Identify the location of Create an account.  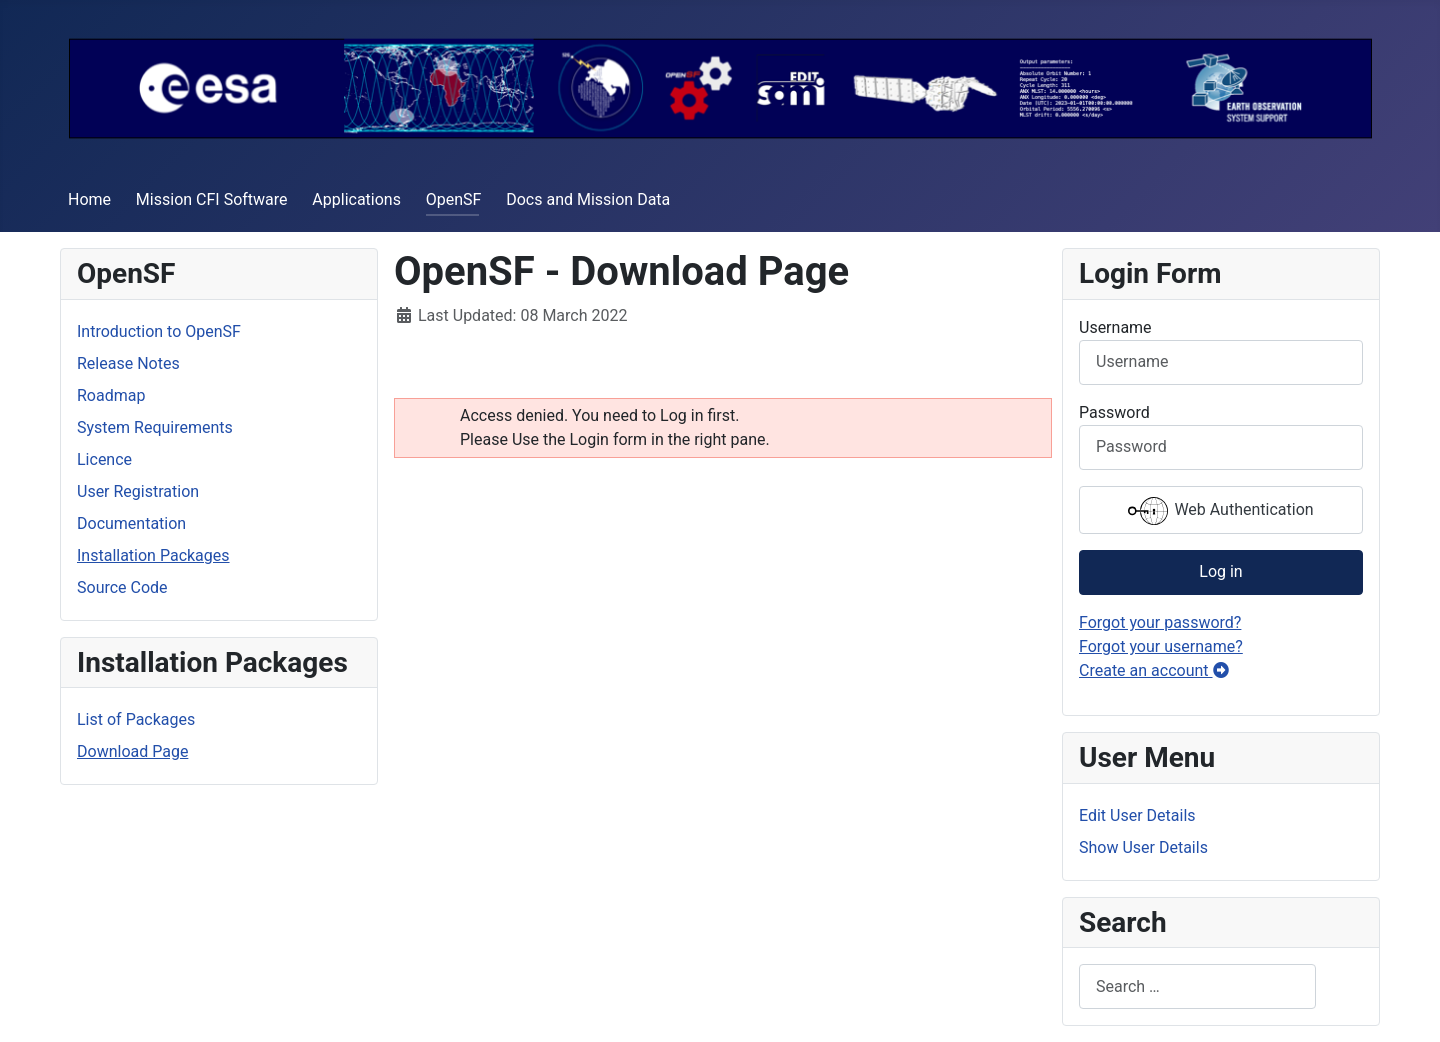
(1154, 670).